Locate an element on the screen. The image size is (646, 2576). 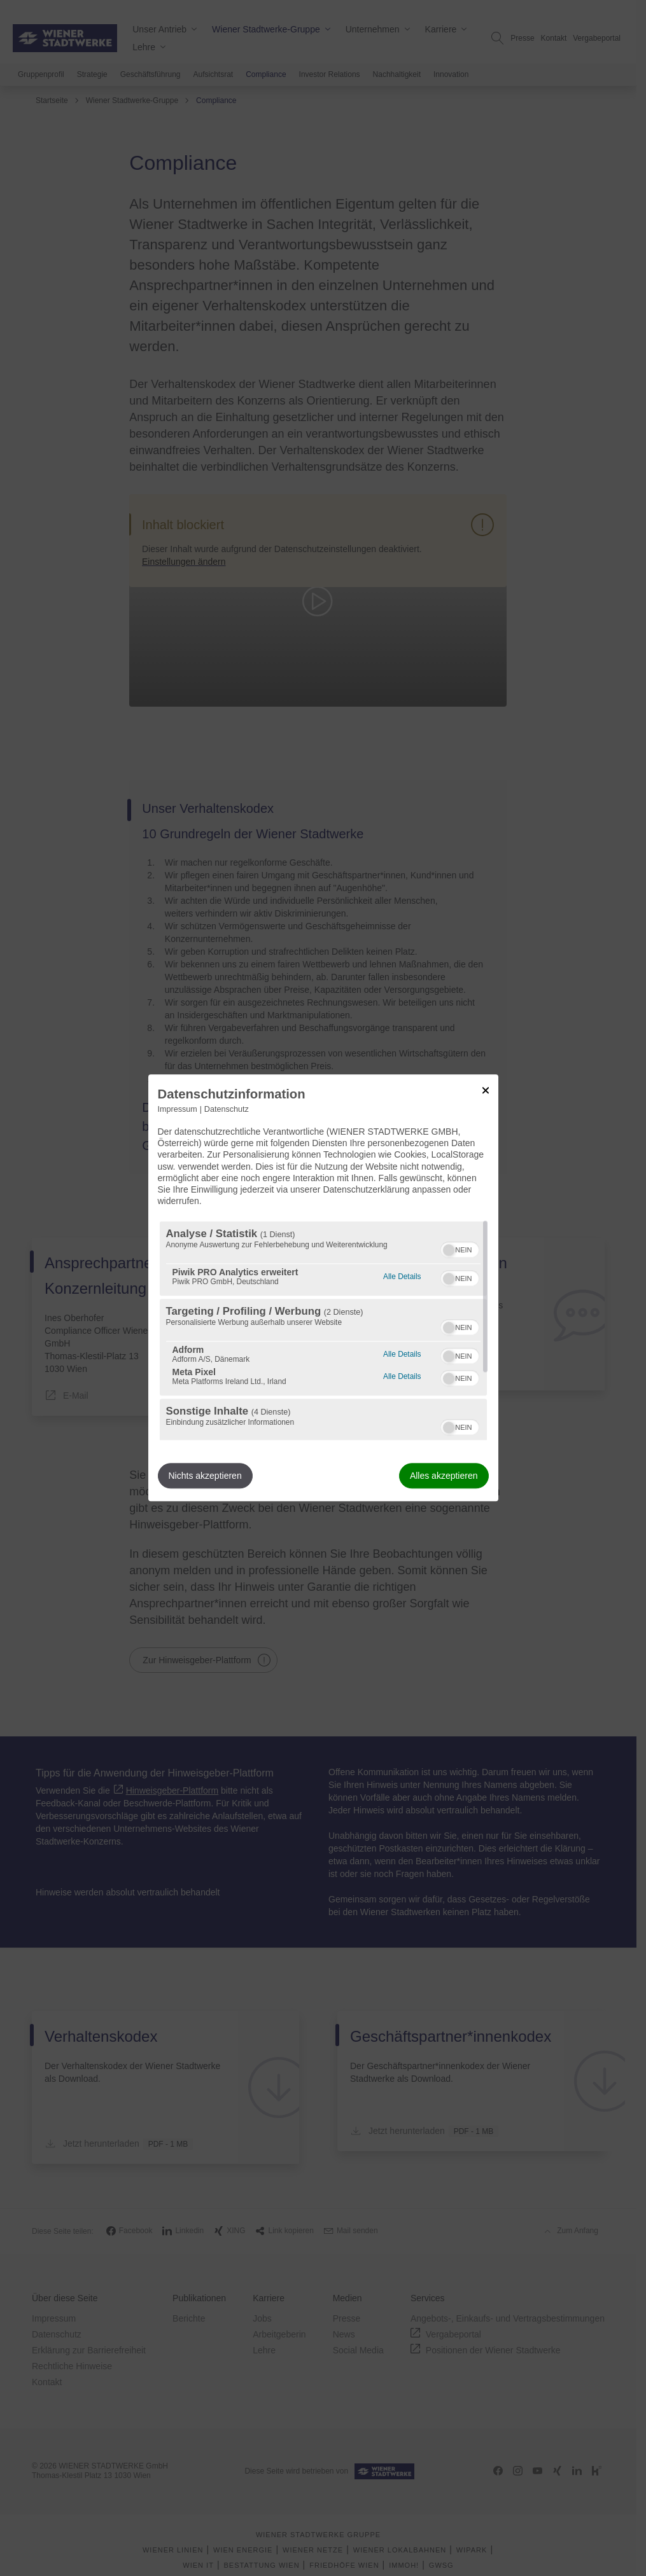
Alle Details is located at coordinates (402, 1276).